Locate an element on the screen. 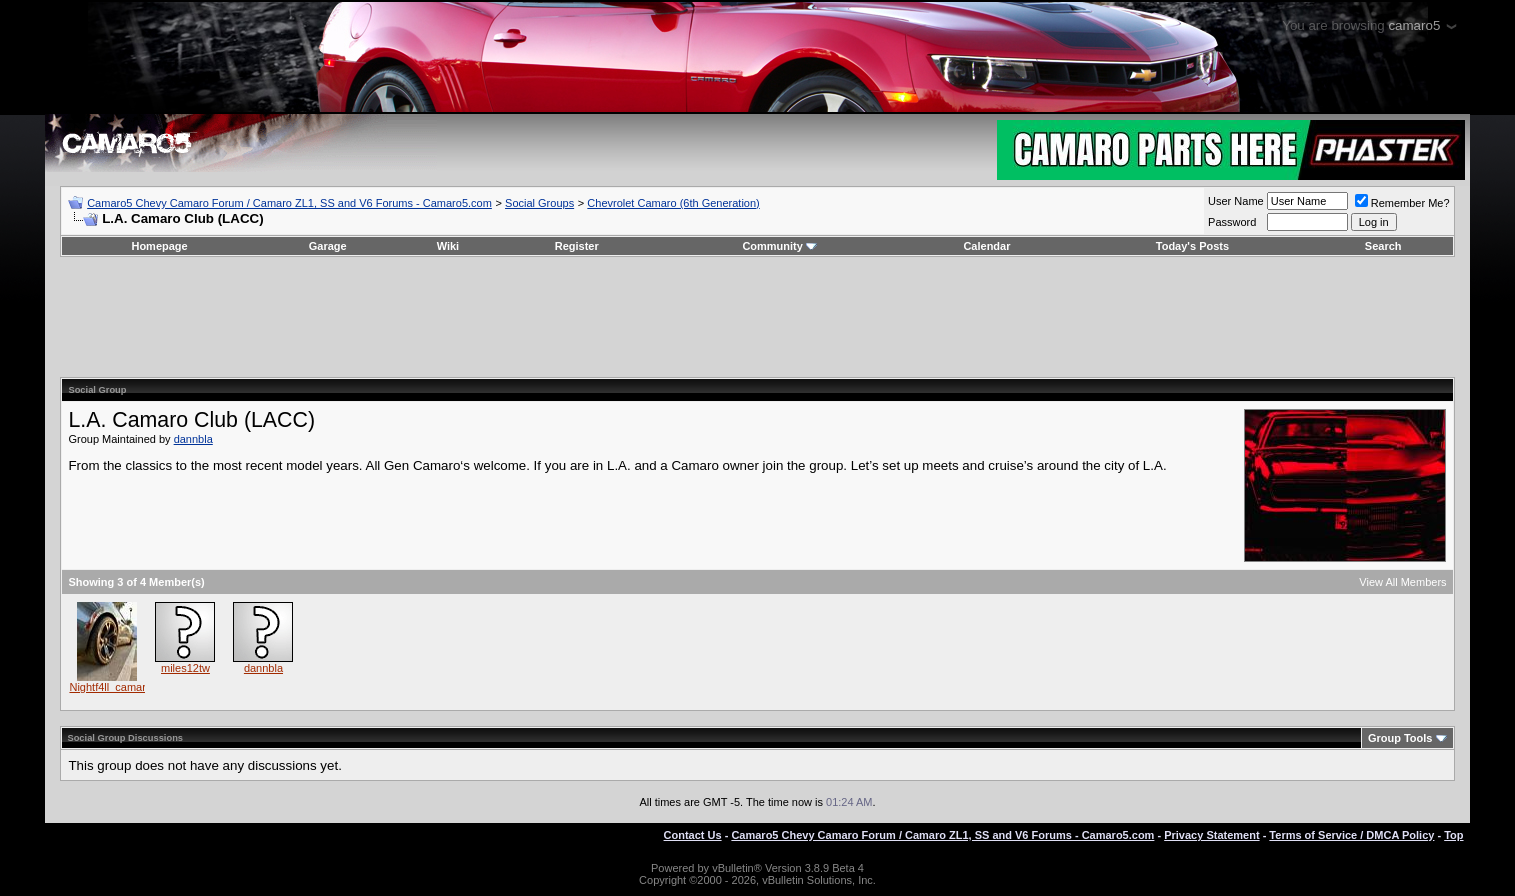 This screenshot has width=1515, height=896. Terms of Service / DMCA Policy is located at coordinates (1351, 835).